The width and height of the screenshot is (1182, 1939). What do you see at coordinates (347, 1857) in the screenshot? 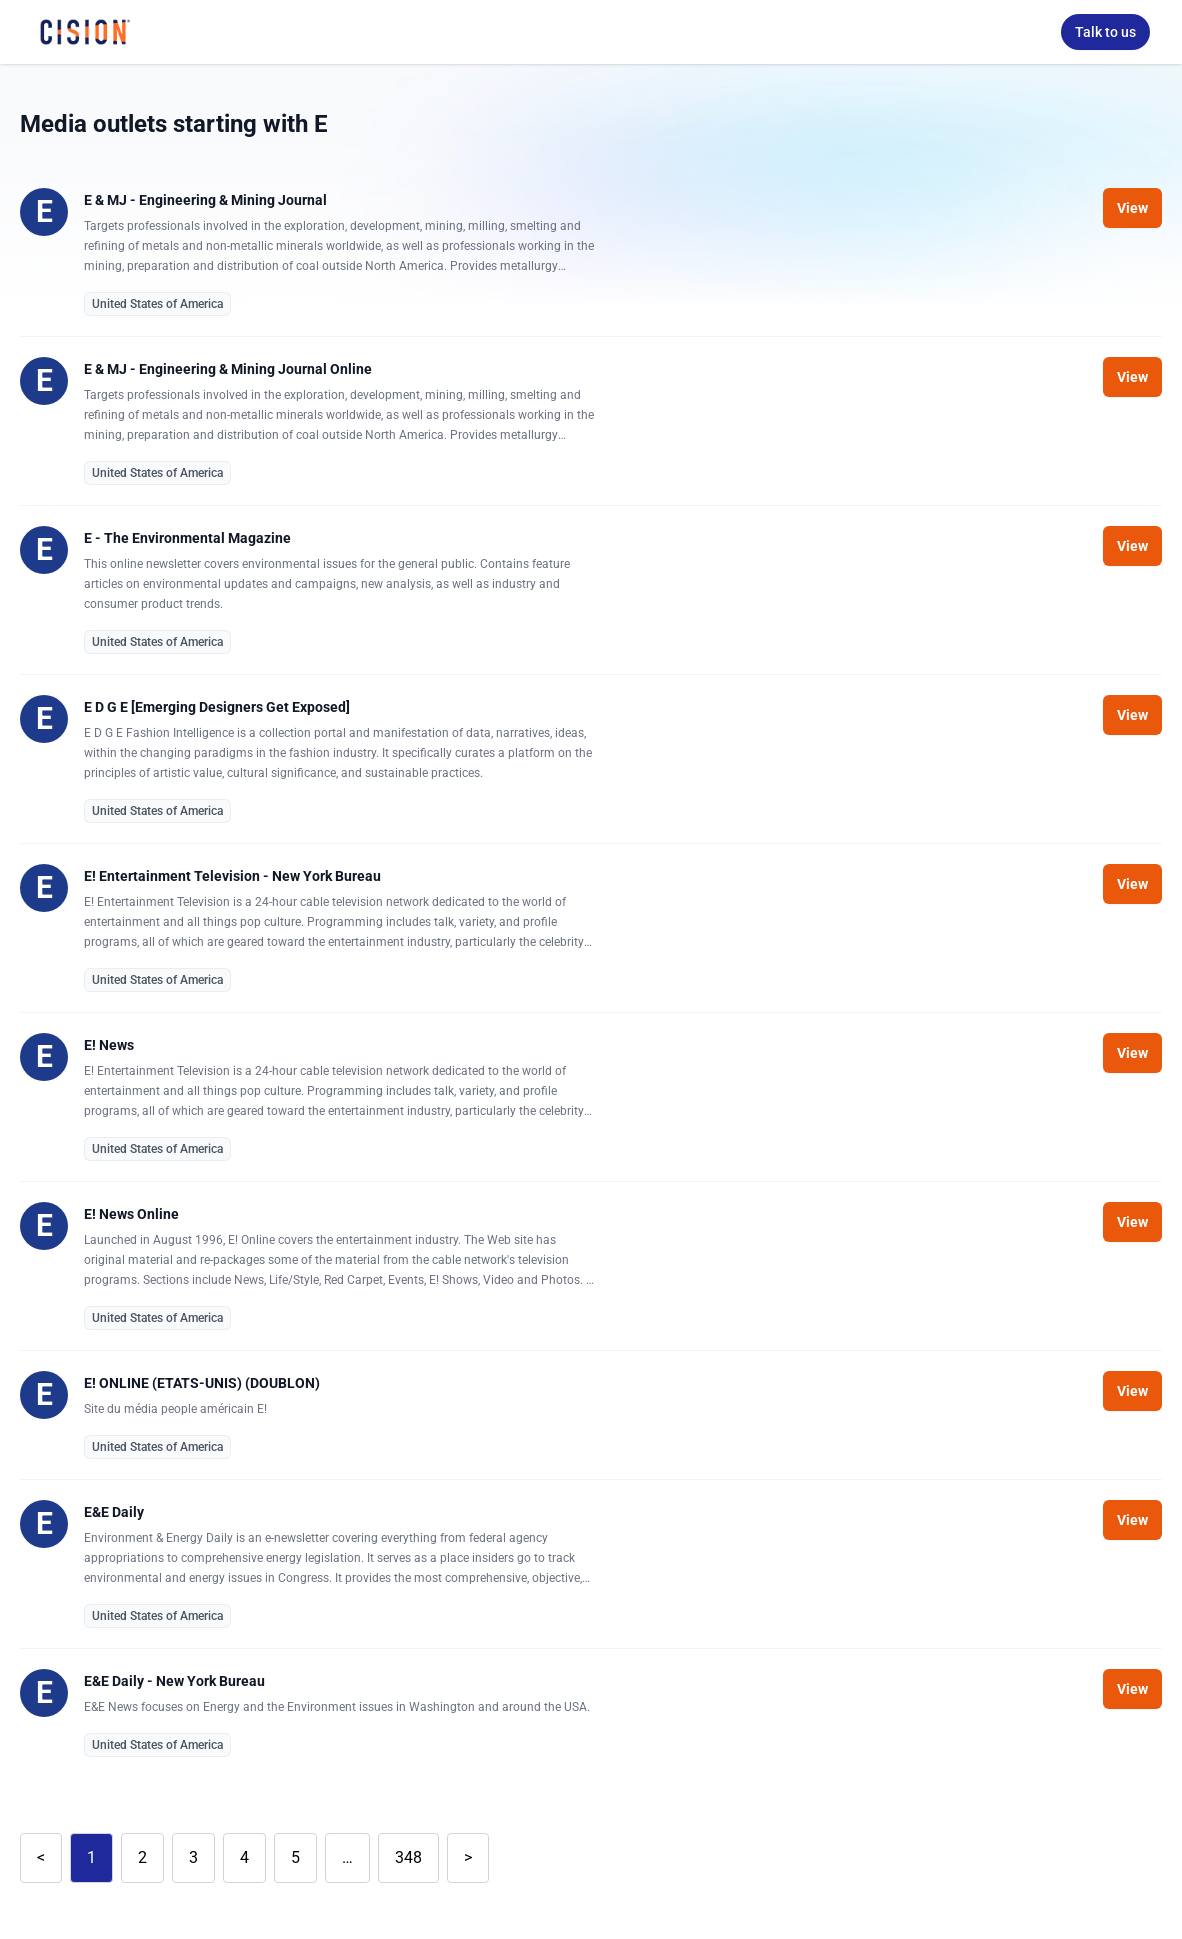
I see `… [link]` at bounding box center [347, 1857].